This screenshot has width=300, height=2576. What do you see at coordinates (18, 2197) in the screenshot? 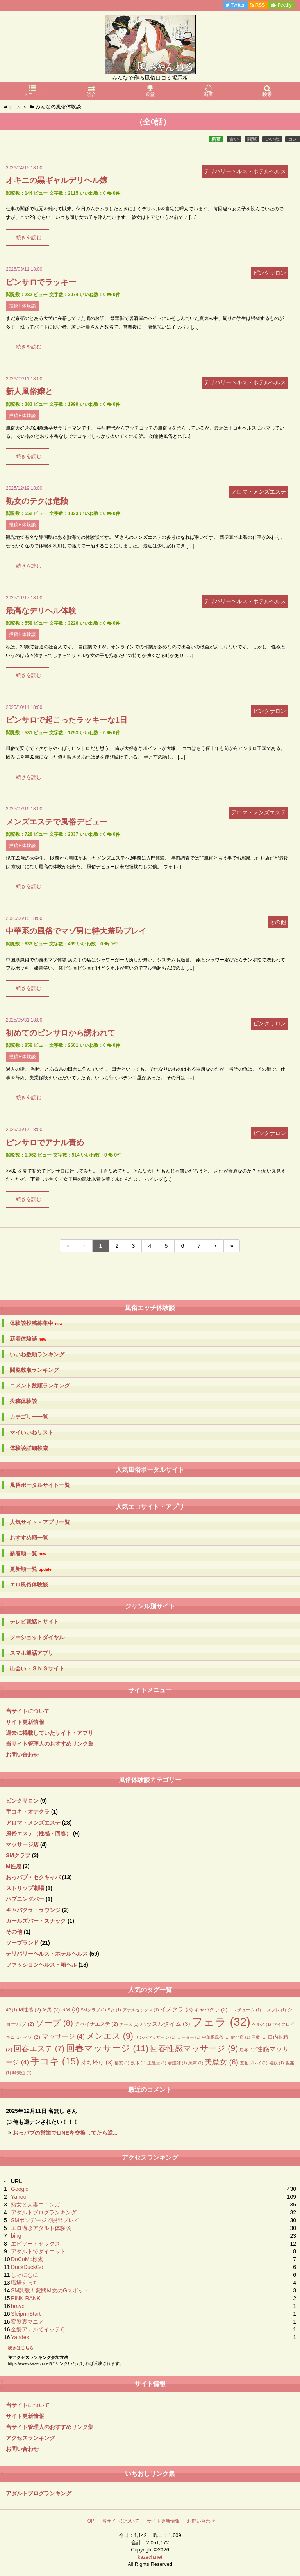
I see `Yahoo` at bounding box center [18, 2197].